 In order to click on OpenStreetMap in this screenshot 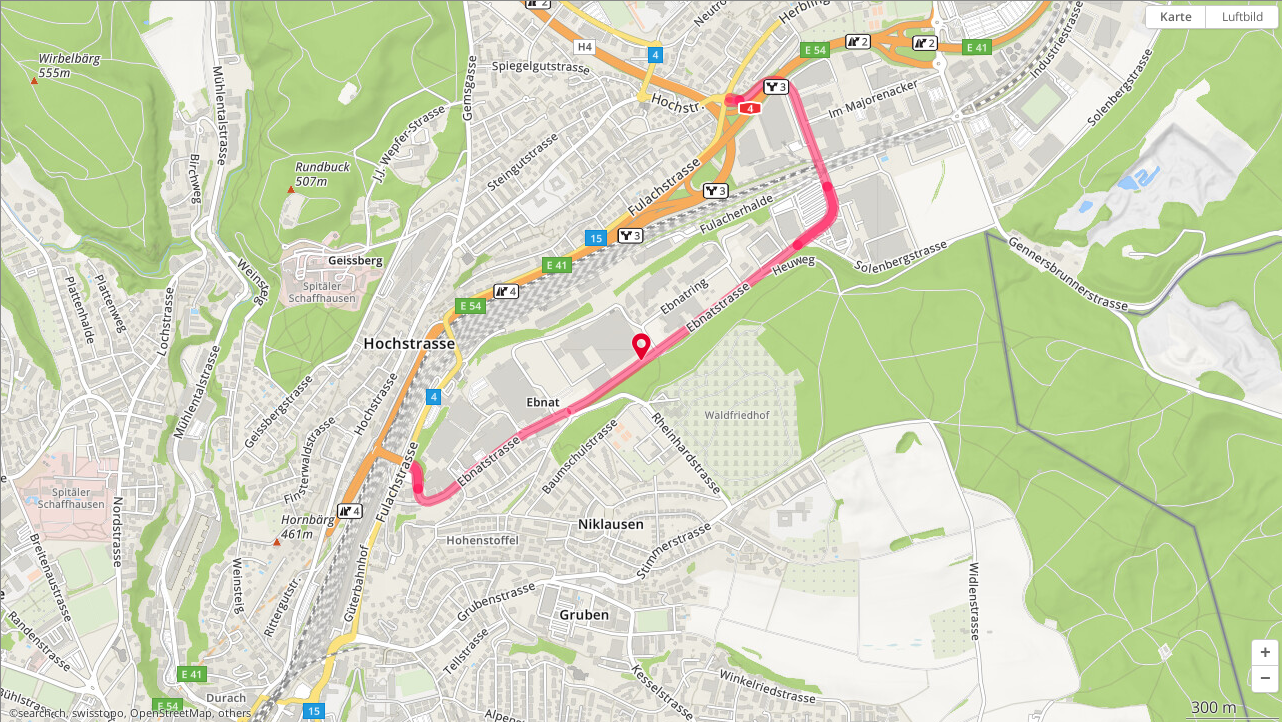, I will do `click(171, 713)`.